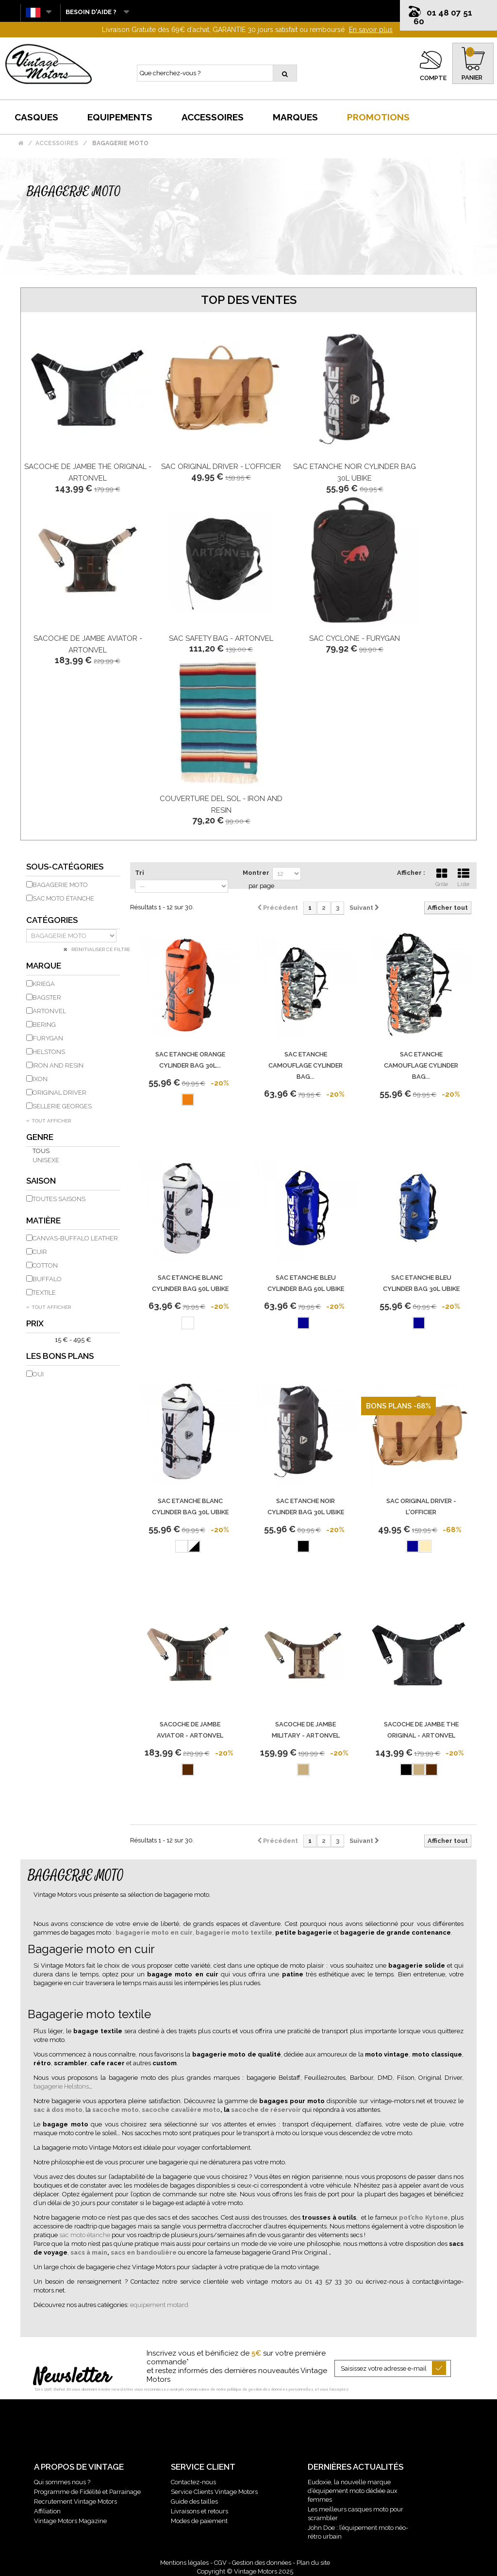 This screenshot has width=497, height=2576. What do you see at coordinates (181, 2109) in the screenshot?
I see `sacoche cavalière moto` at bounding box center [181, 2109].